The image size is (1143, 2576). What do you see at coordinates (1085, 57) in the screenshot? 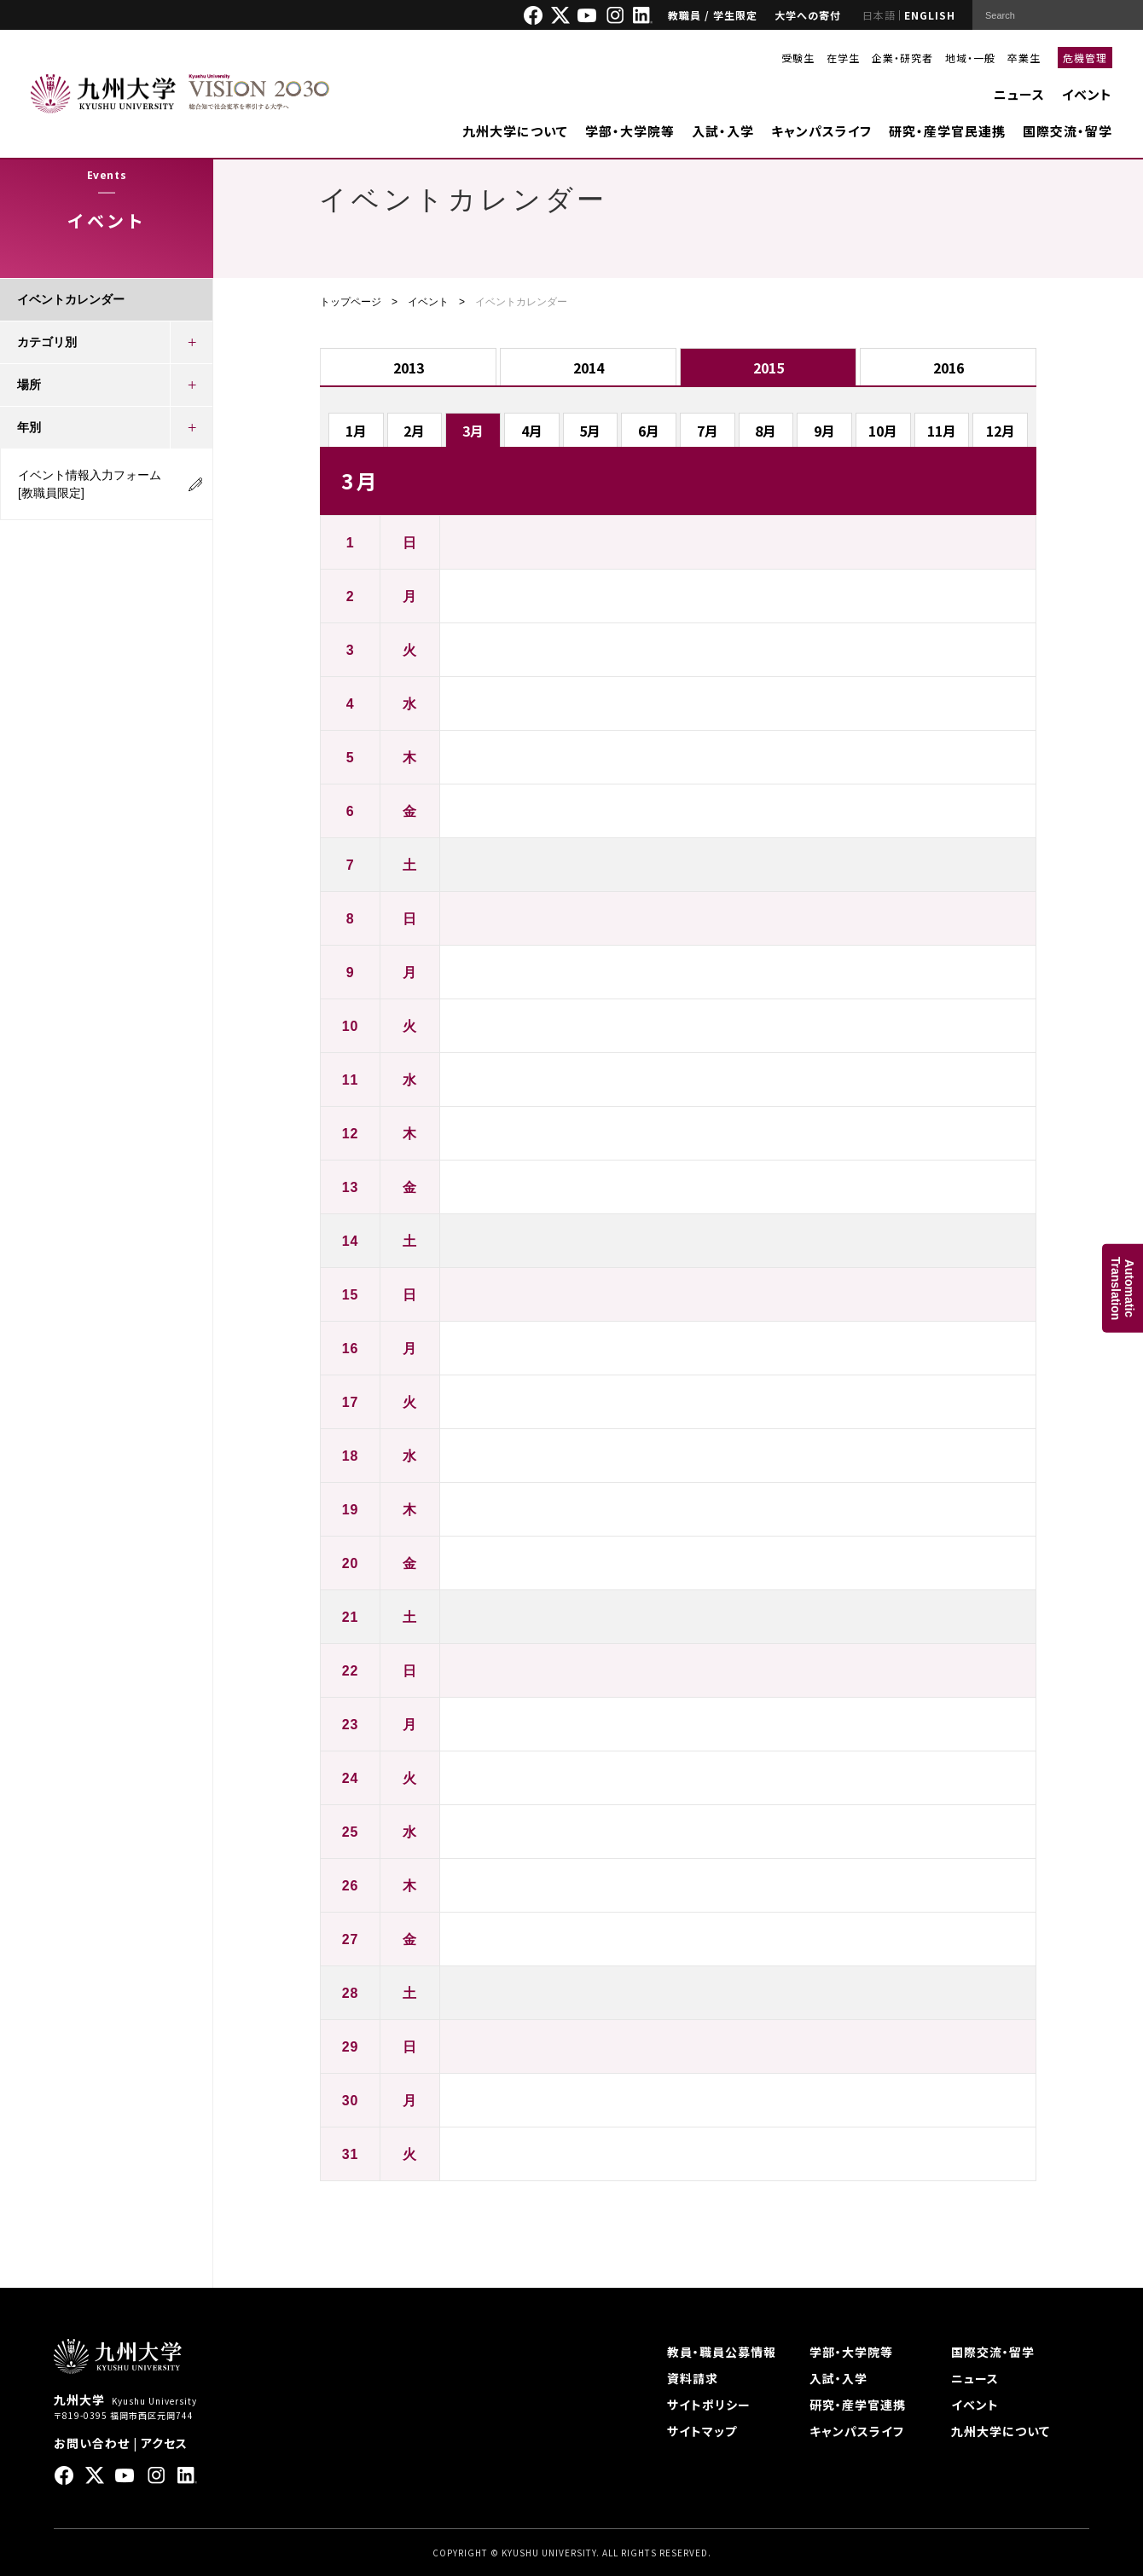
I see `危機管理` at bounding box center [1085, 57].